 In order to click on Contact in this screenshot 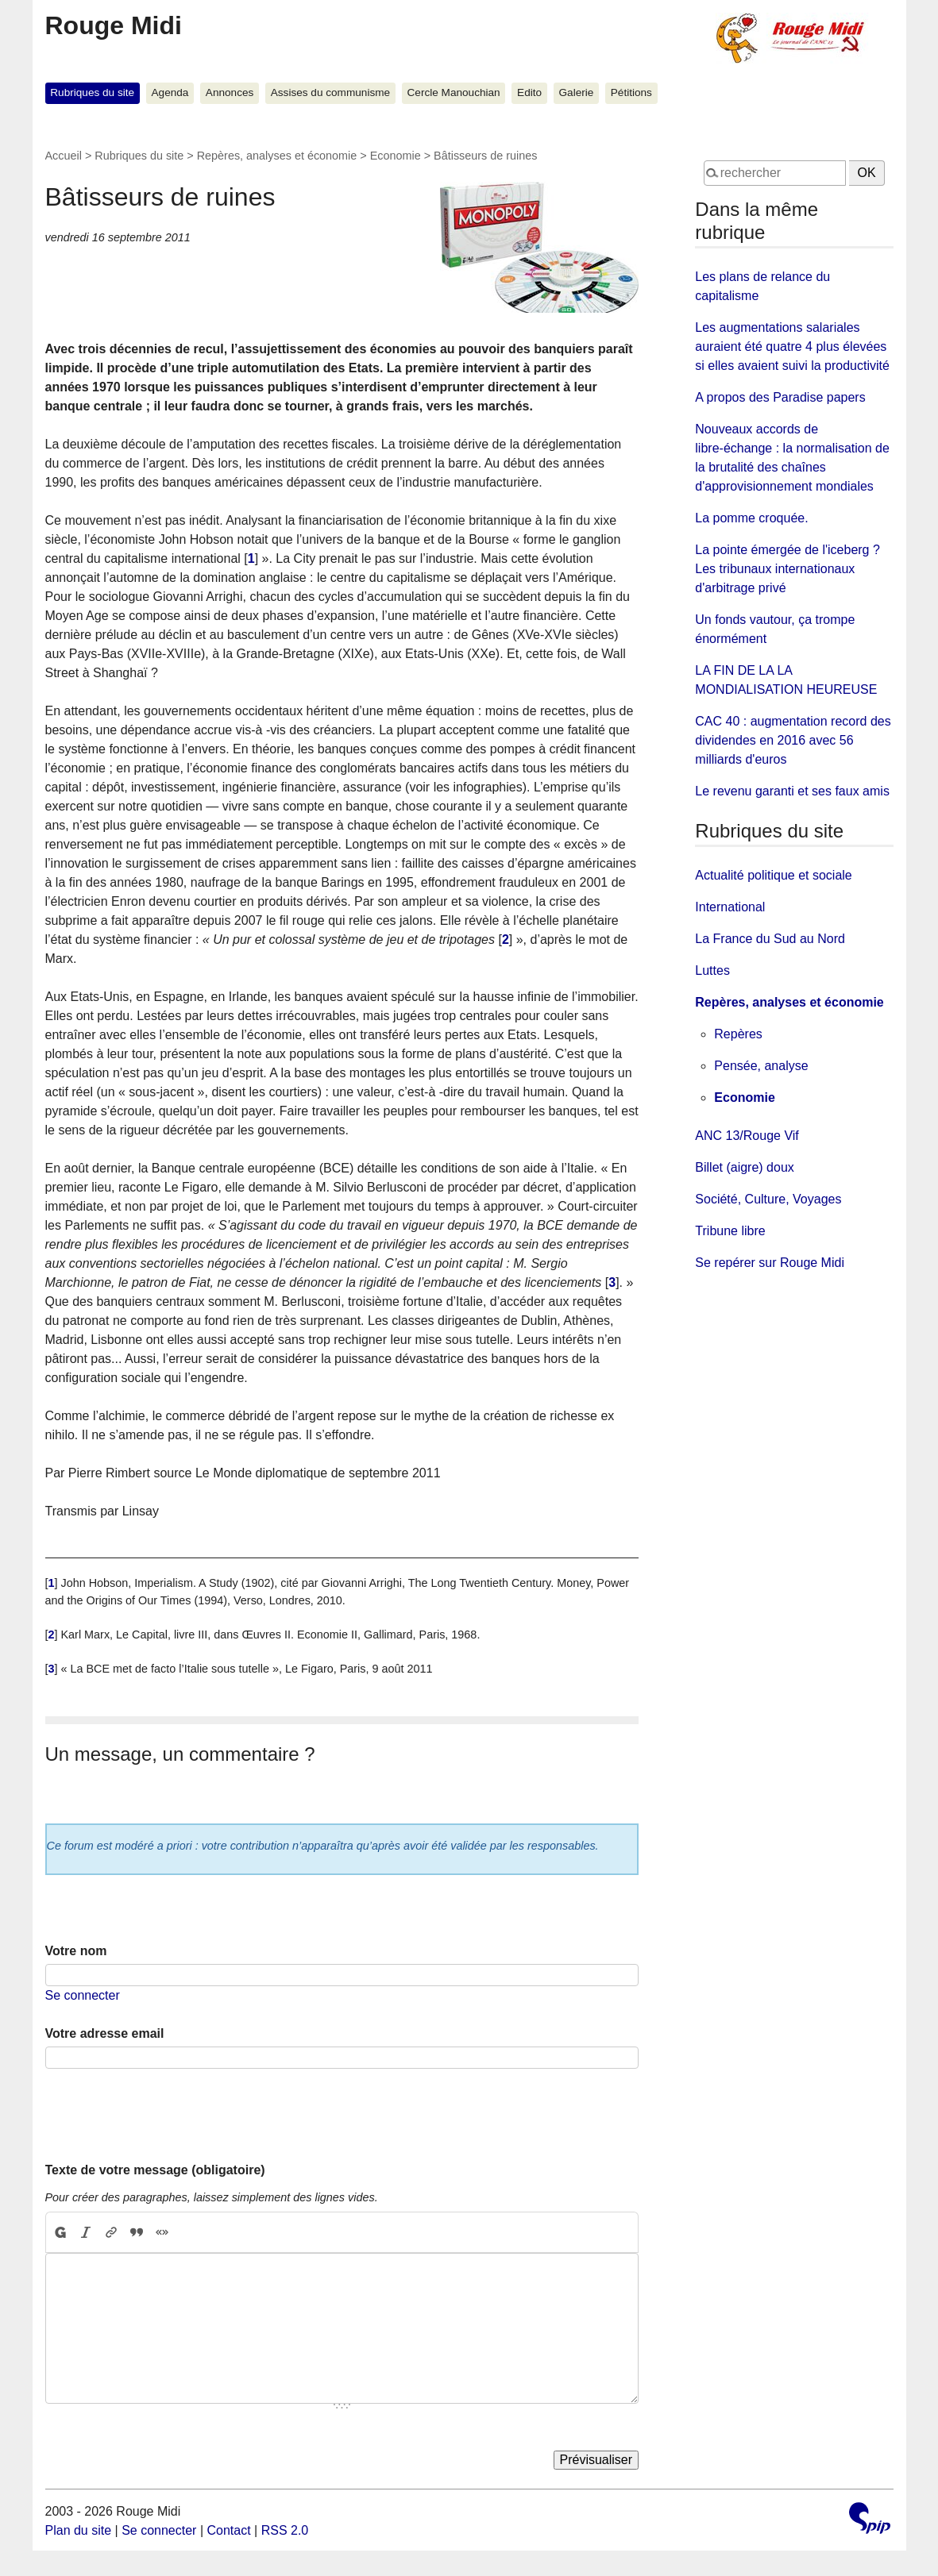, I will do `click(228, 2530)`.